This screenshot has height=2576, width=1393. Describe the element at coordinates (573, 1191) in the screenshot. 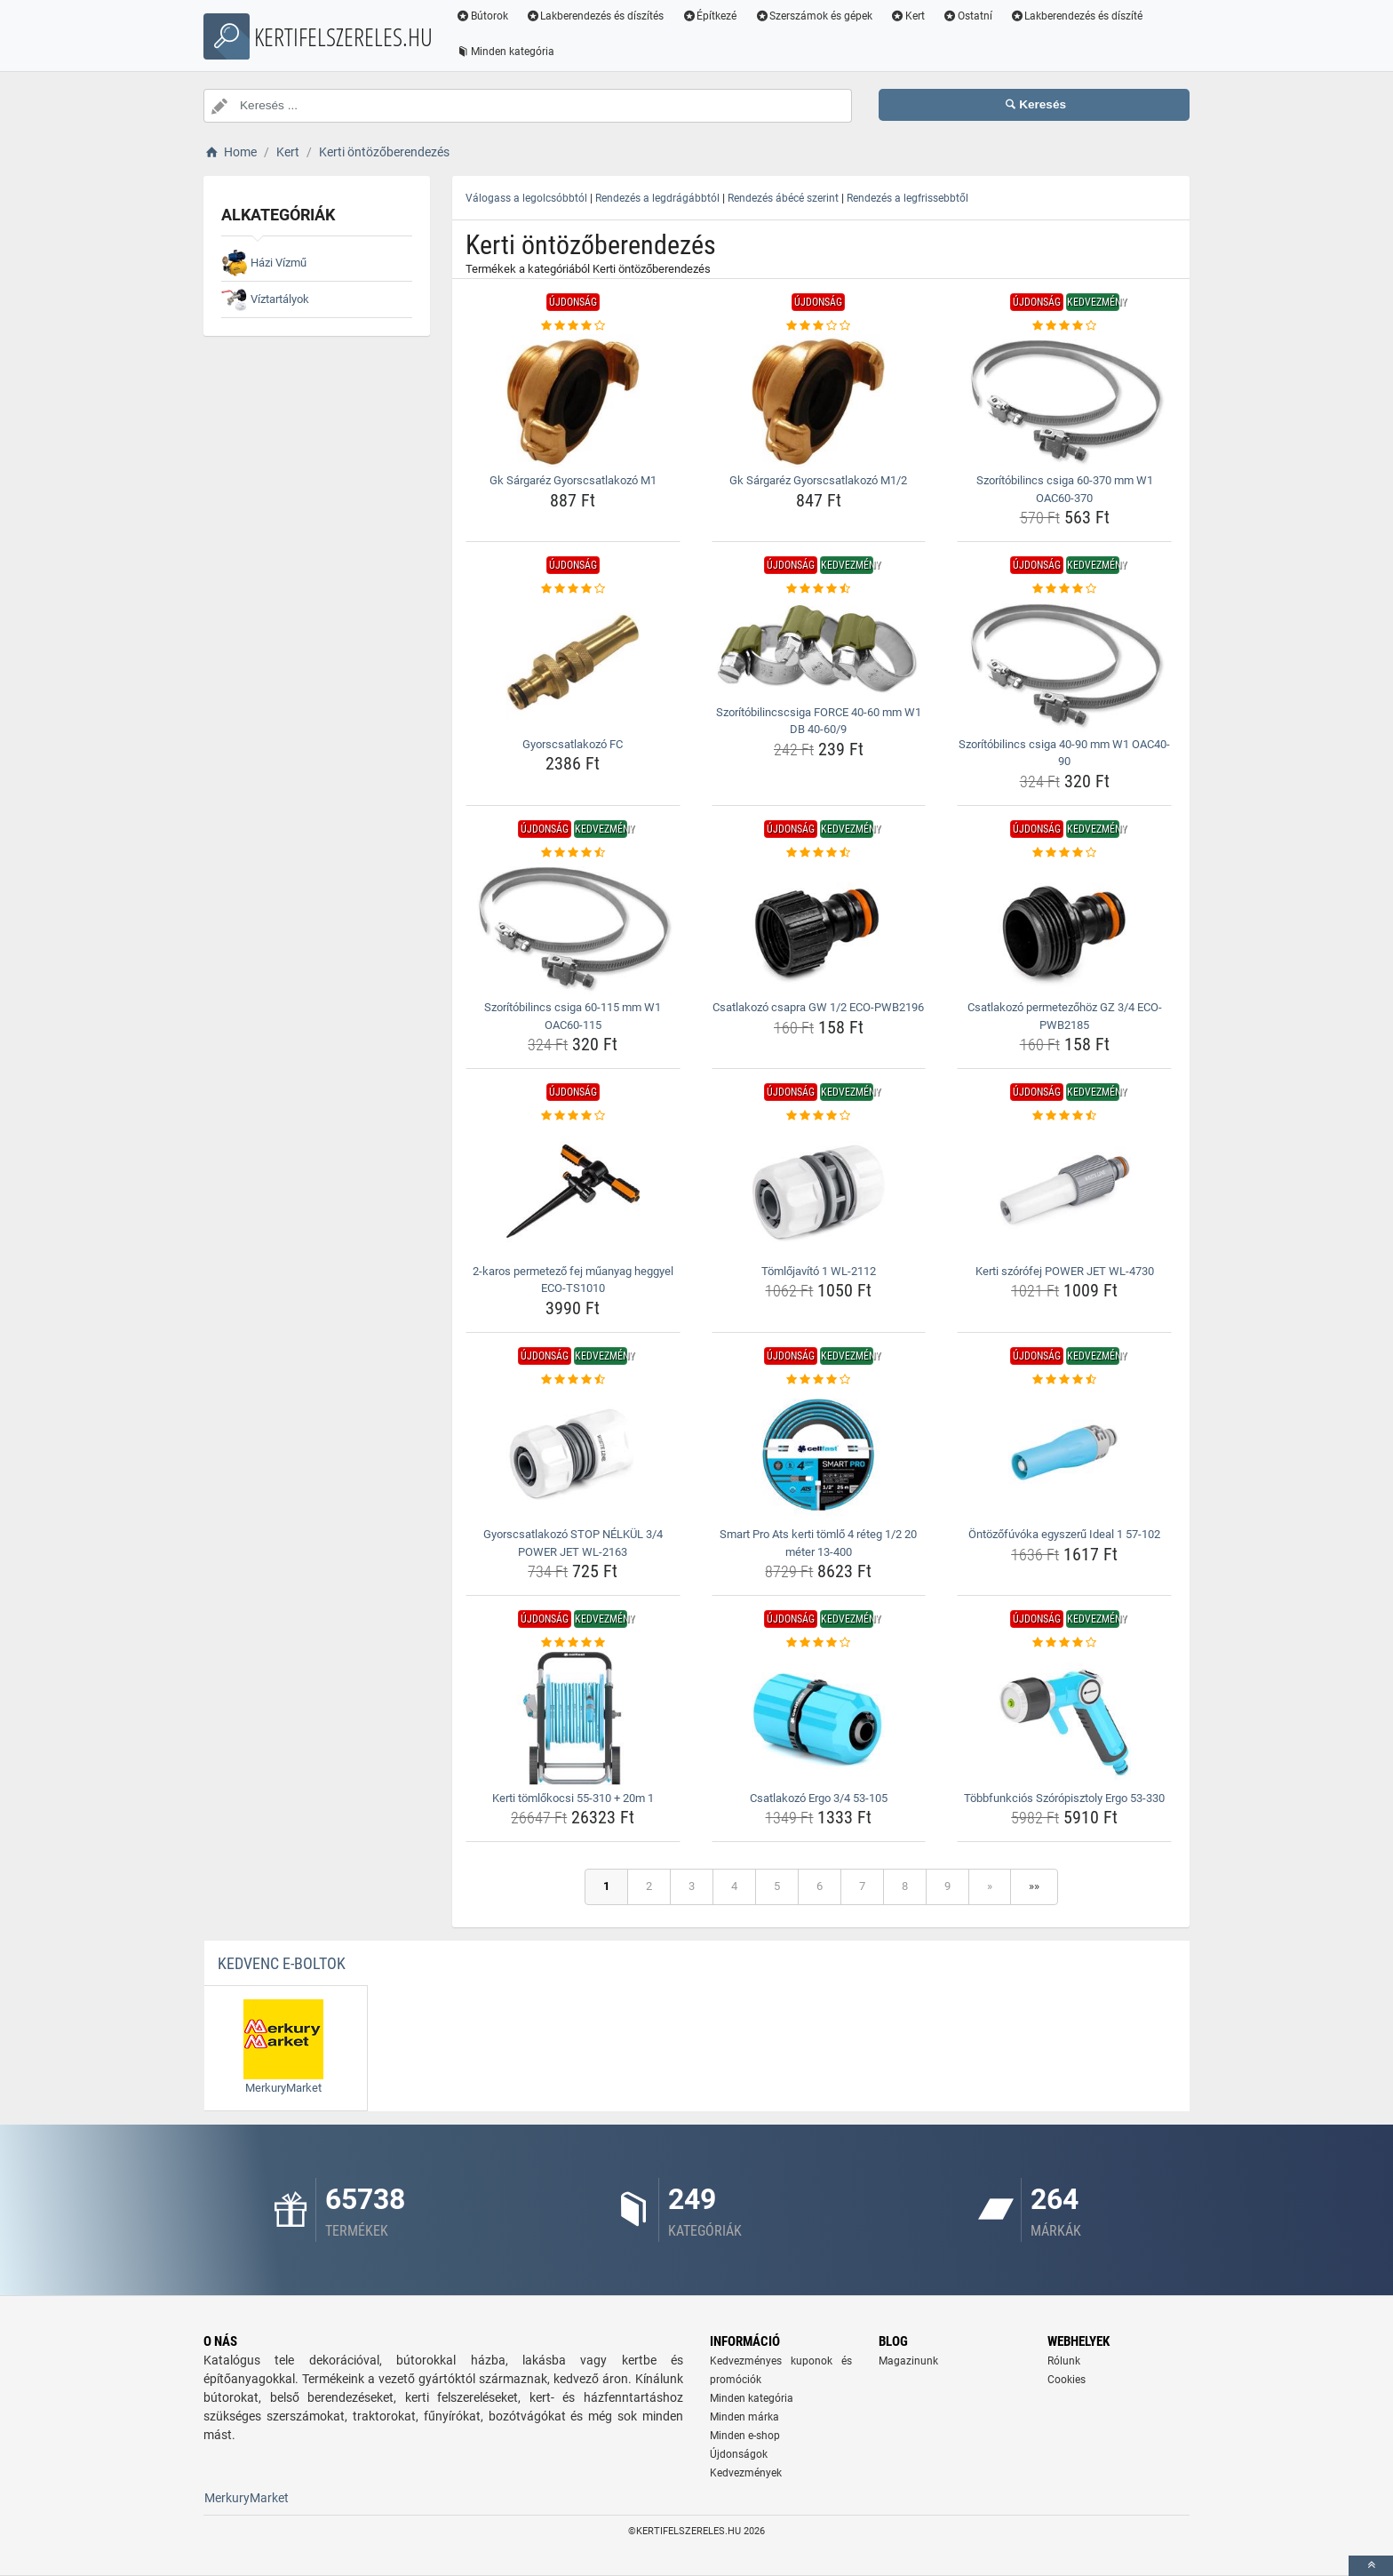

I see `[2-karos-permetezo-fej-muanyag-heggyel-eco-ts1010-img]` at that location.